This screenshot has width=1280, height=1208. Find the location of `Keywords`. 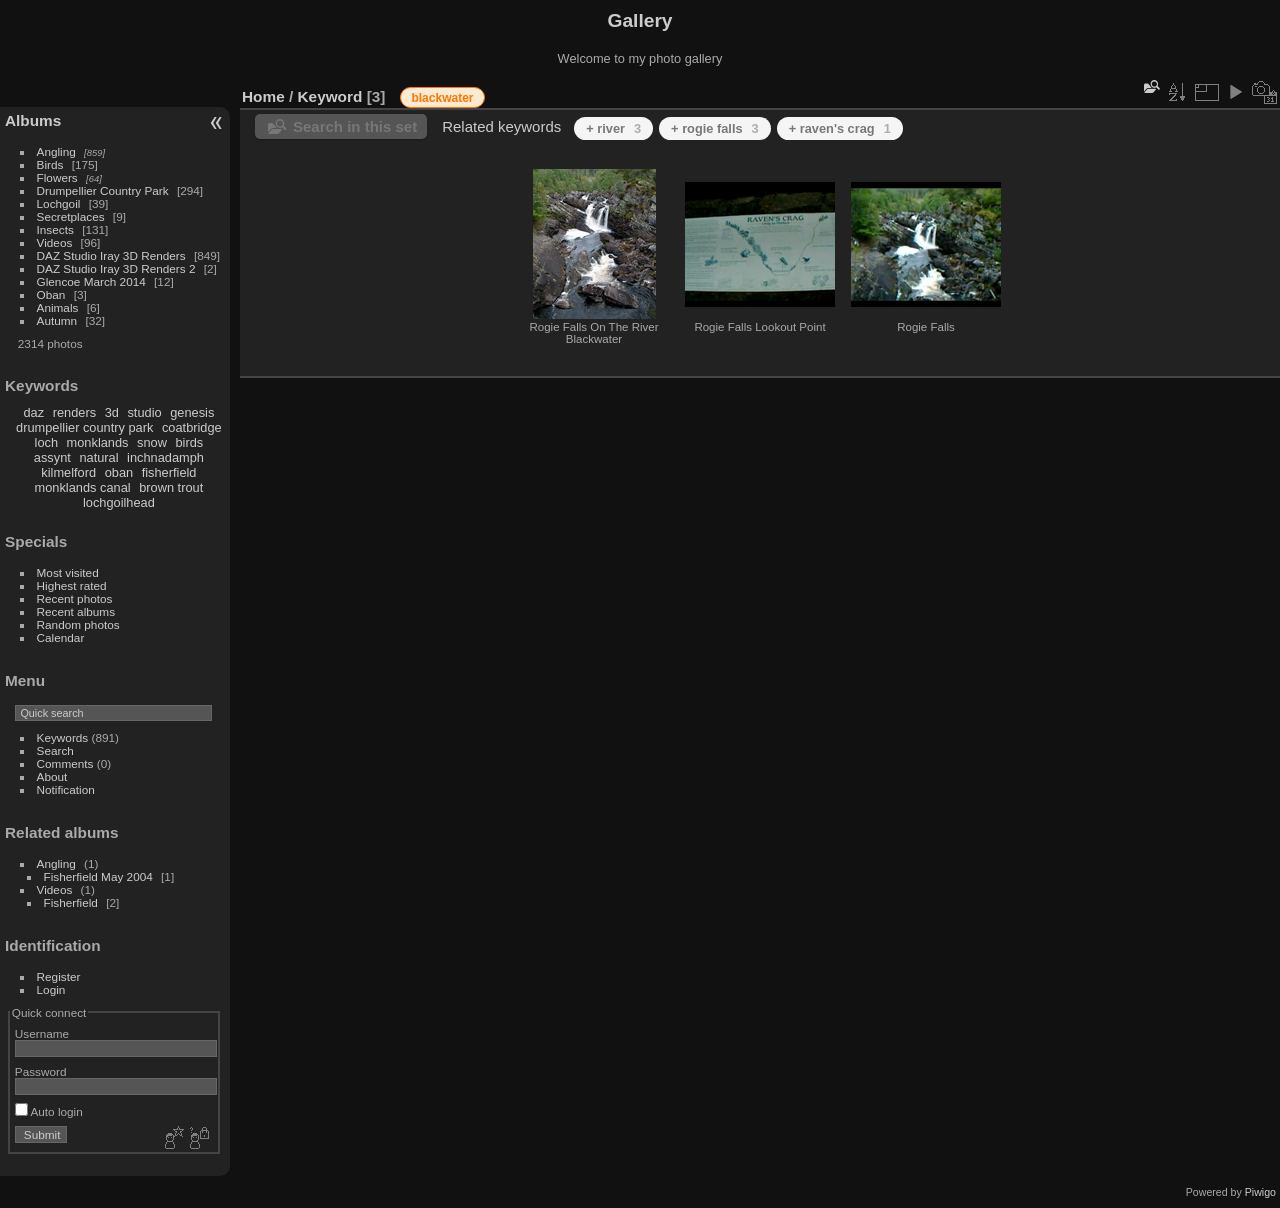

Keywords is located at coordinates (63, 737).